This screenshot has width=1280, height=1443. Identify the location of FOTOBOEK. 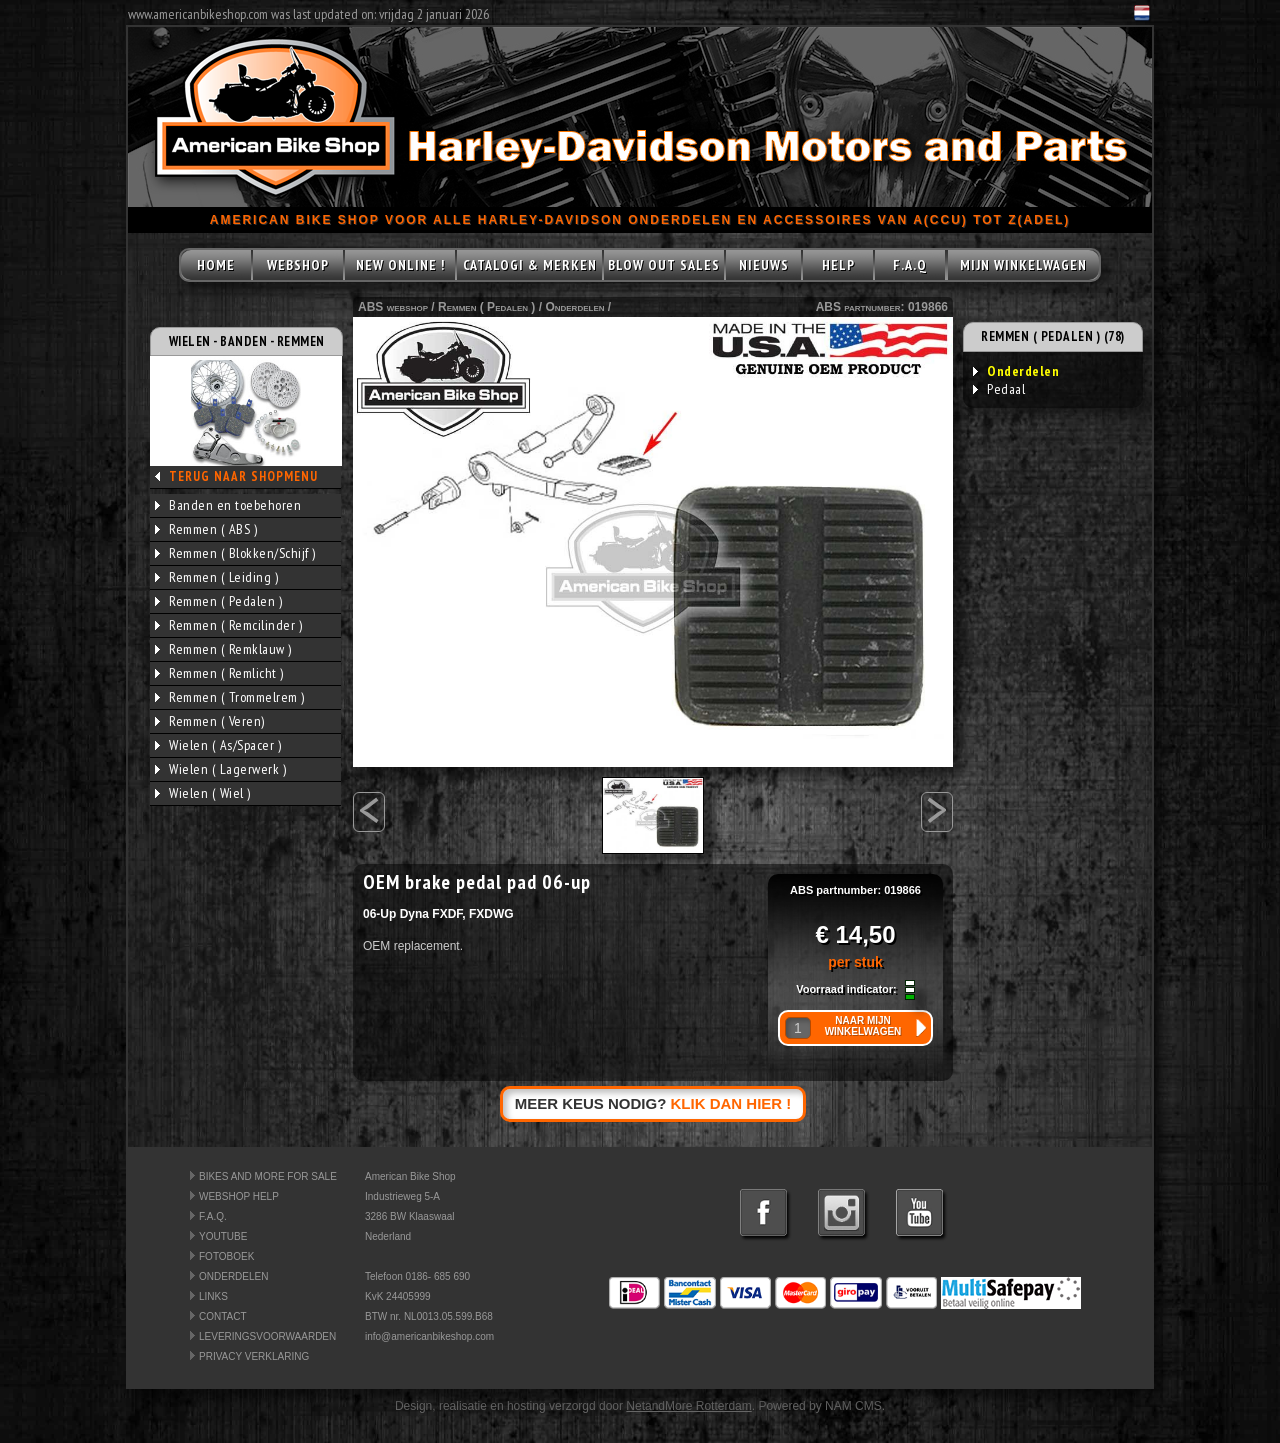
(226, 1256).